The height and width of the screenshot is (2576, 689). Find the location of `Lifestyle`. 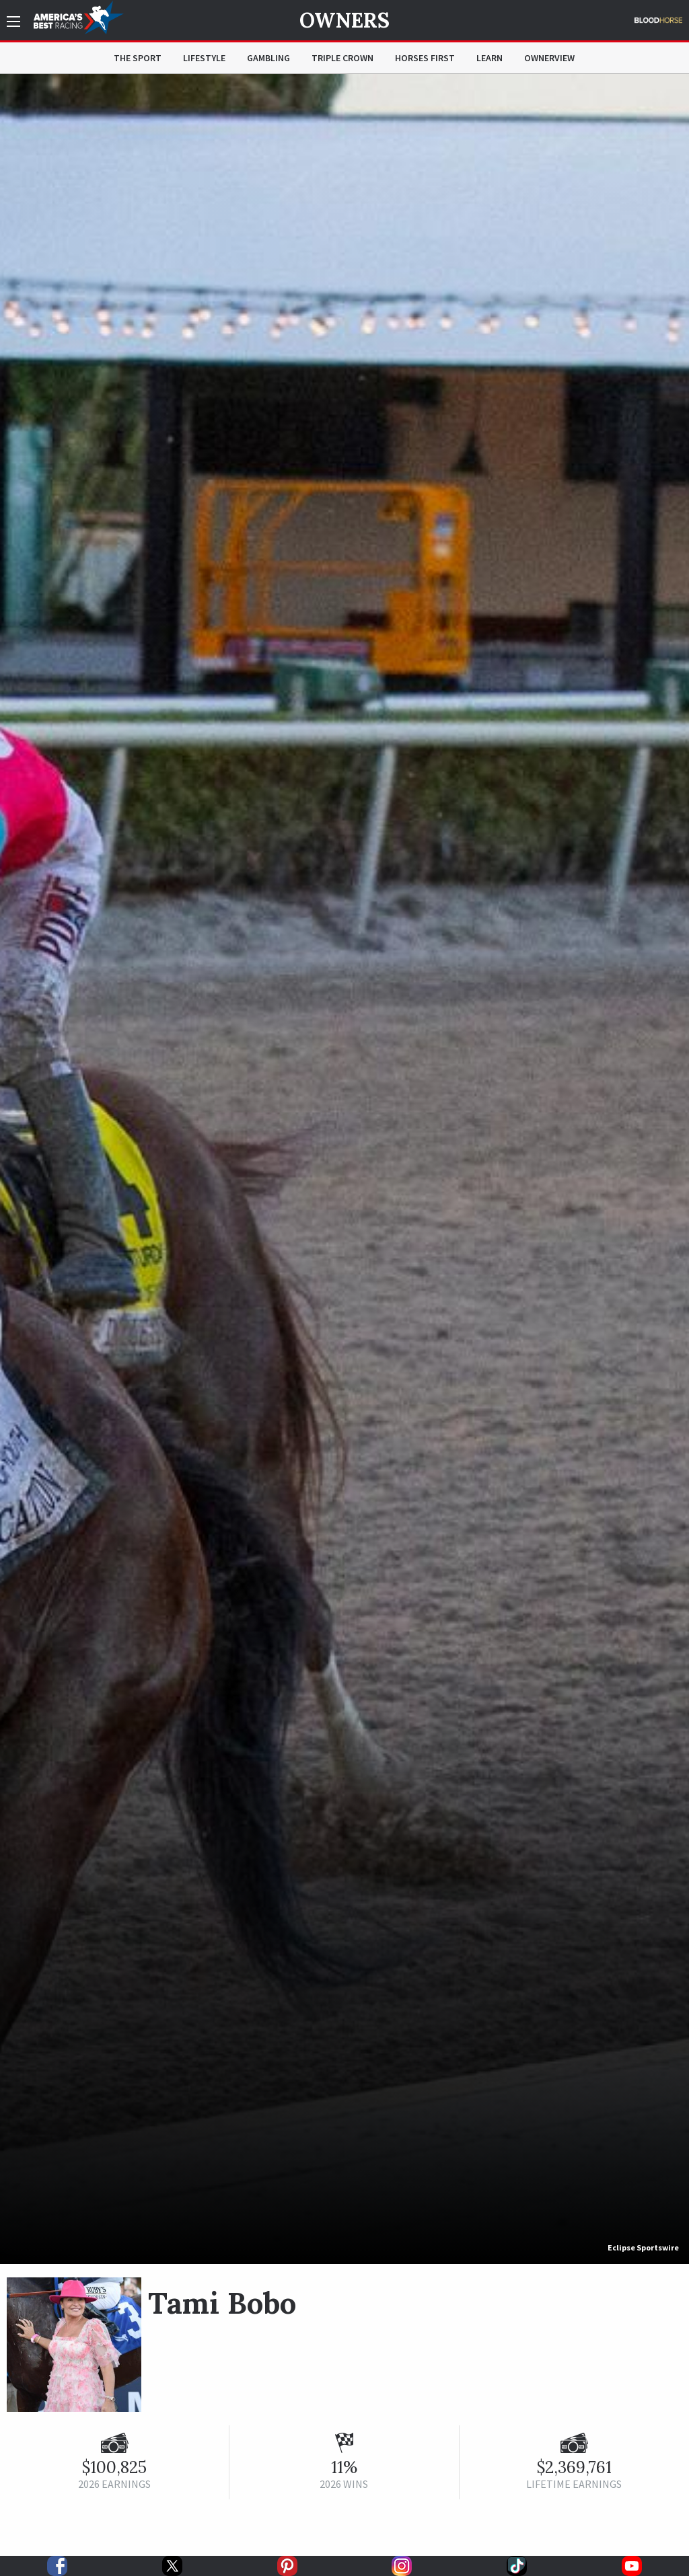

Lifestyle is located at coordinates (204, 58).